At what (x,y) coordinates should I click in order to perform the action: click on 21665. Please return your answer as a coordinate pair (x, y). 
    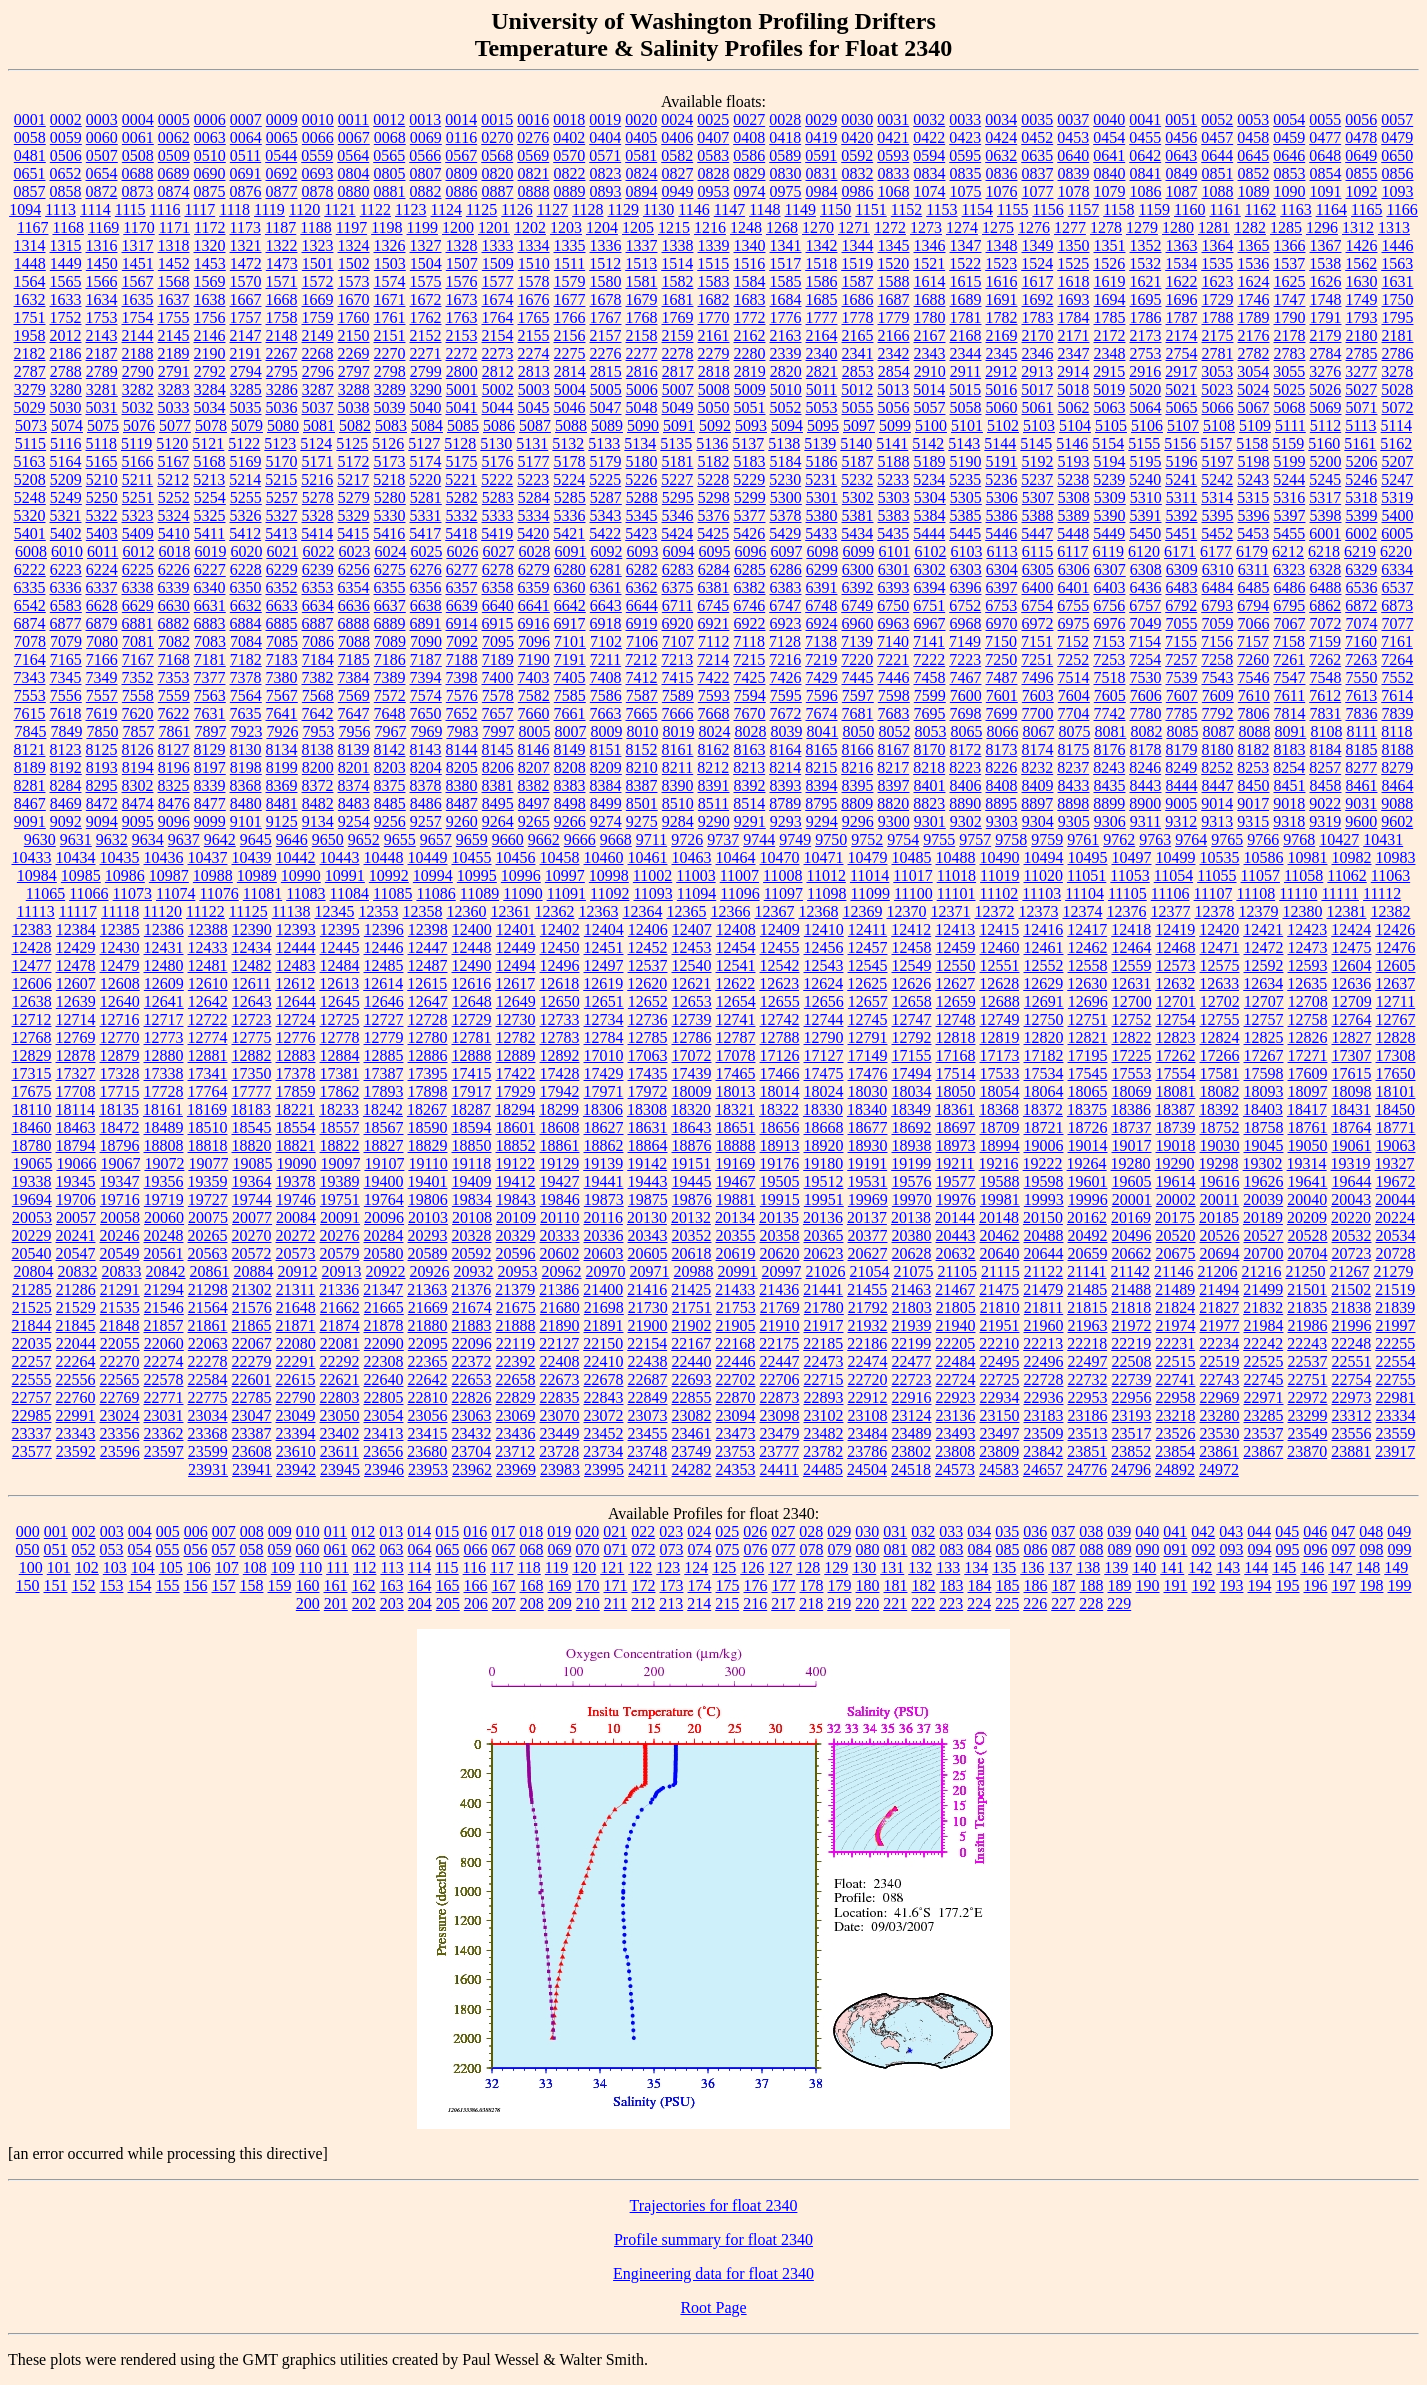
    Looking at the image, I should click on (384, 1307).